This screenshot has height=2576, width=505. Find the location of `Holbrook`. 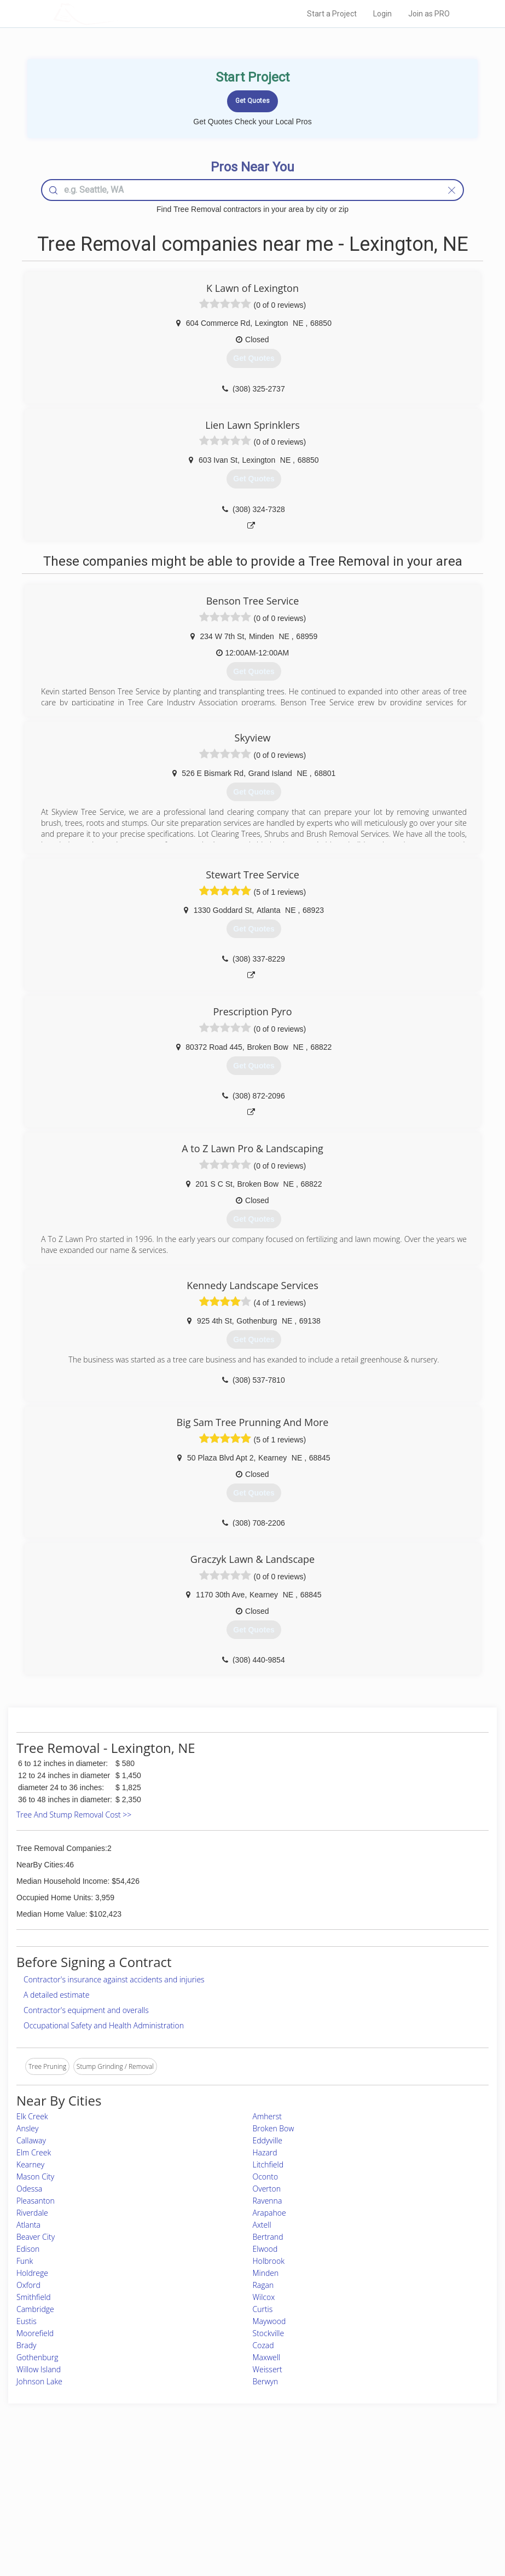

Holbrook is located at coordinates (269, 2261).